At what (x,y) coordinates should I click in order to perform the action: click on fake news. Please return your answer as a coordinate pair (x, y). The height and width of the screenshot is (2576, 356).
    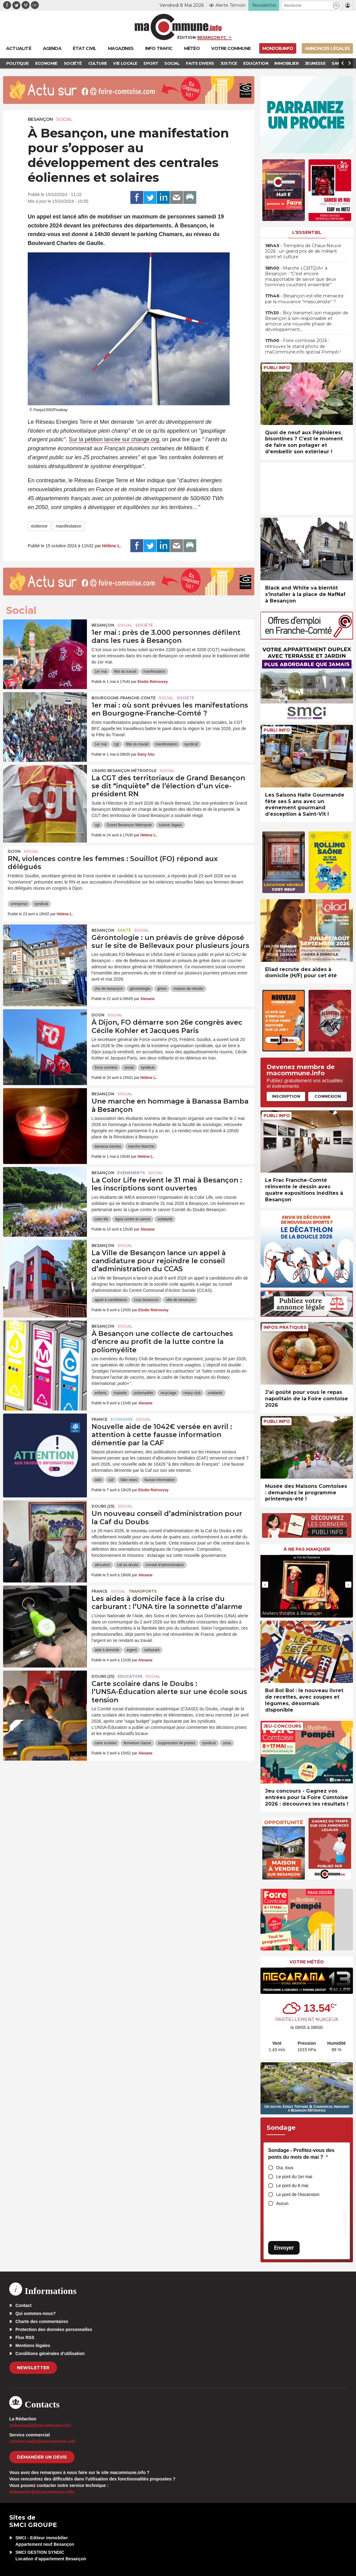
    Looking at the image, I should click on (129, 1480).